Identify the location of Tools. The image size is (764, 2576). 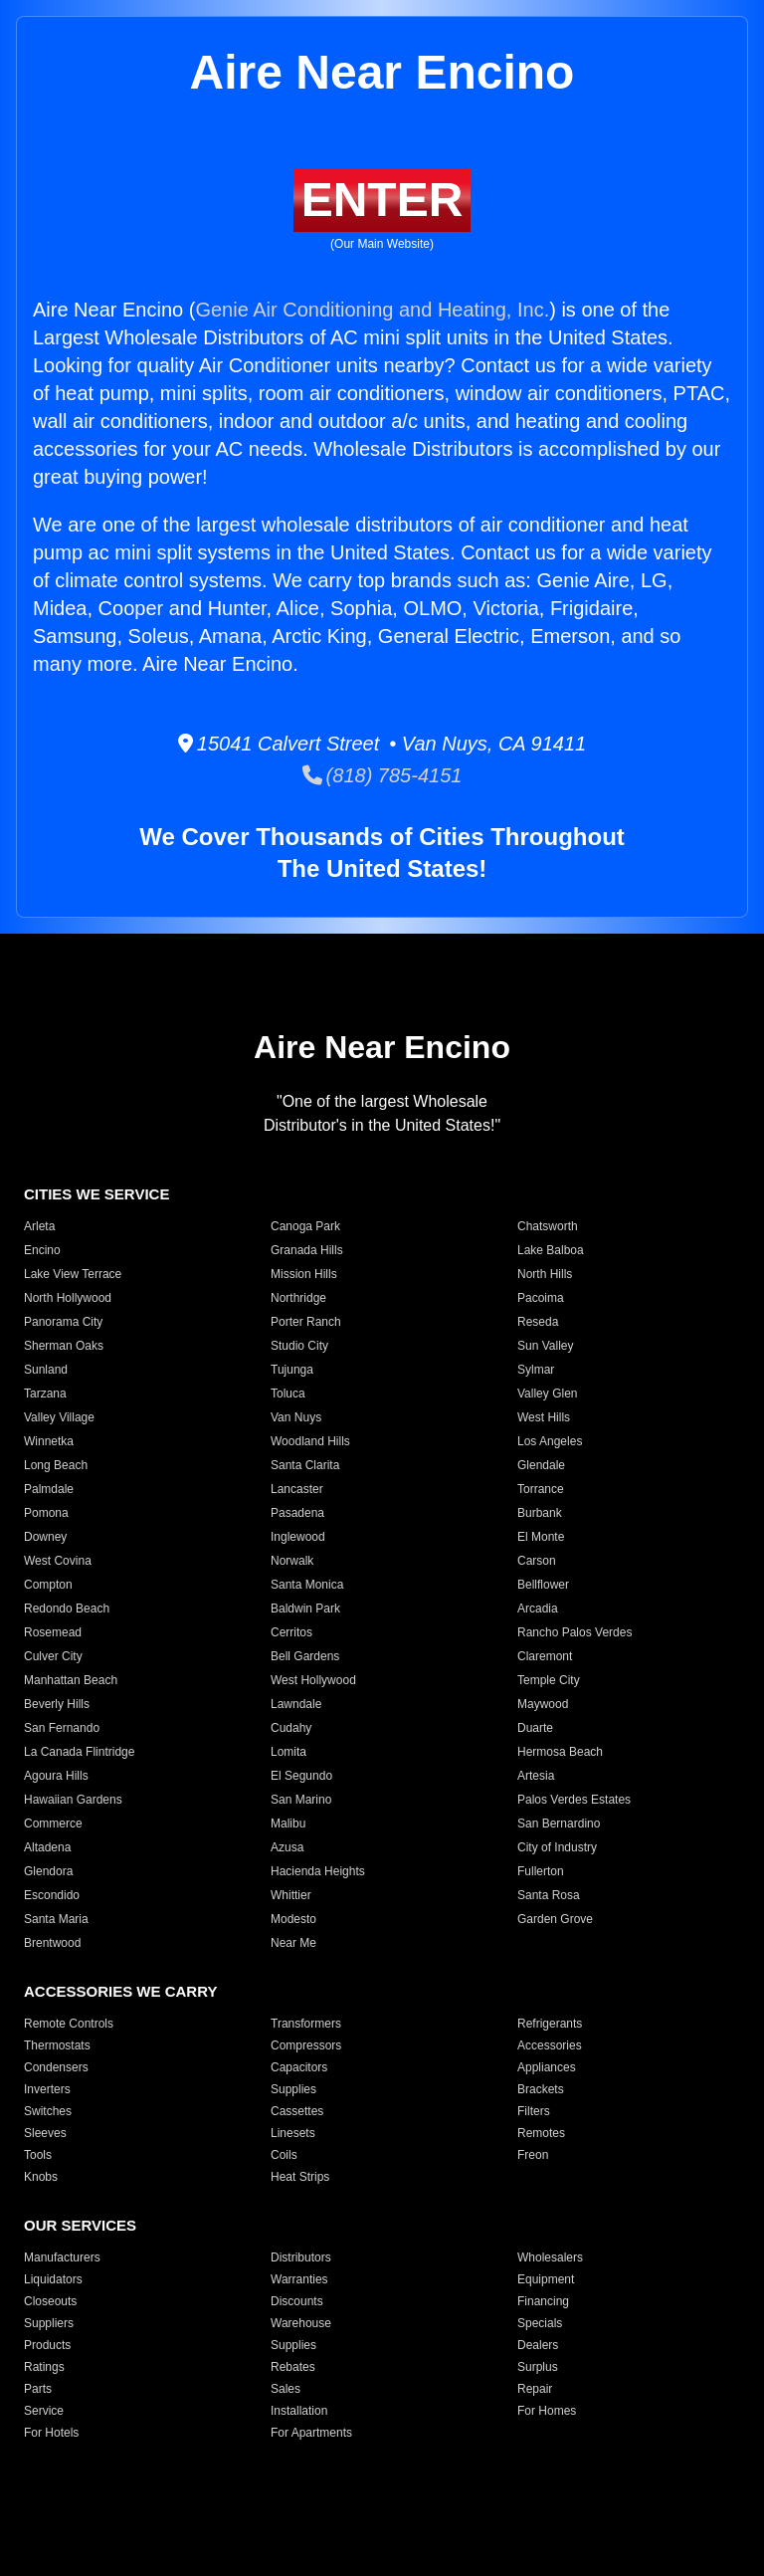
(38, 2155).